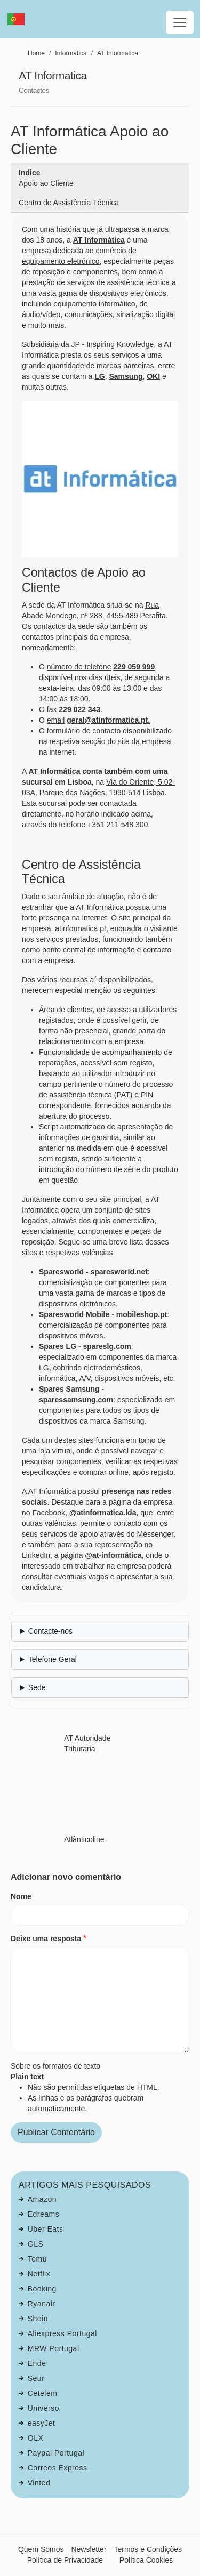  What do you see at coordinates (38, 2318) in the screenshot?
I see `Shein` at bounding box center [38, 2318].